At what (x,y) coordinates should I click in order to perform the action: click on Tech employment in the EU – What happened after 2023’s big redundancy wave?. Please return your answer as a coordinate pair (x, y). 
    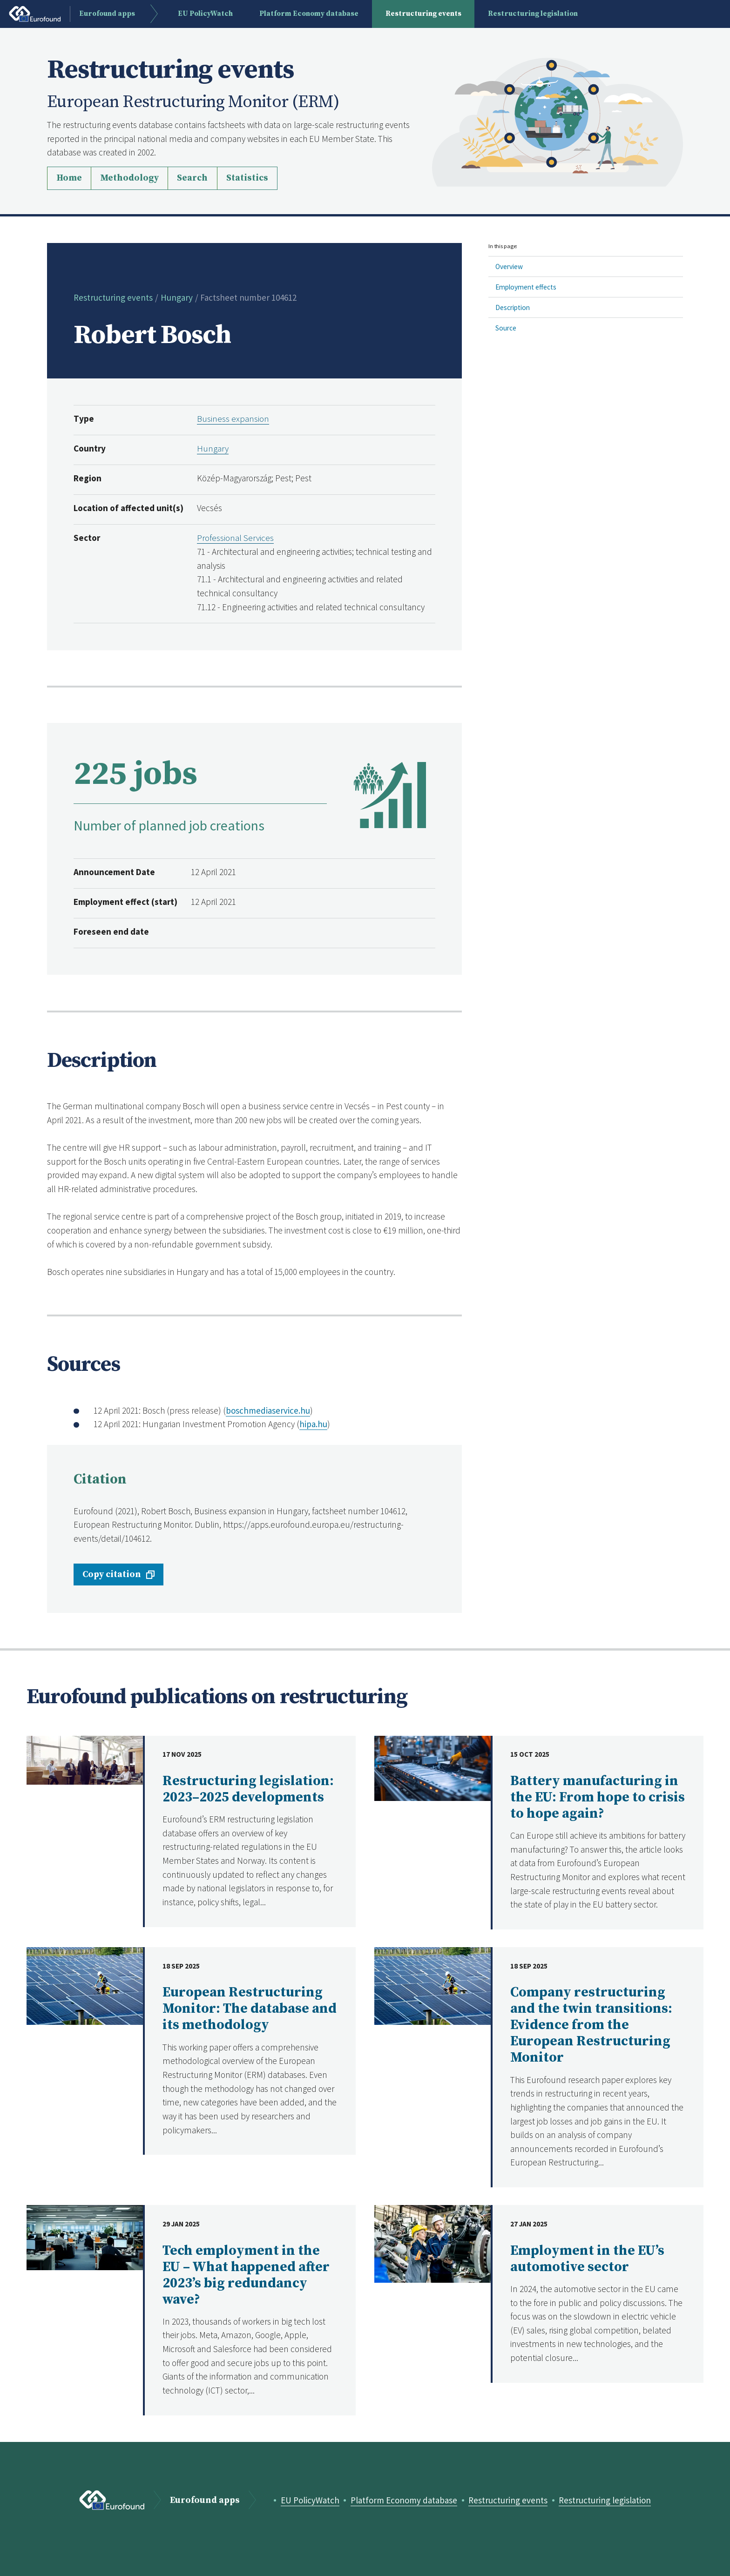
    Looking at the image, I should click on (246, 2275).